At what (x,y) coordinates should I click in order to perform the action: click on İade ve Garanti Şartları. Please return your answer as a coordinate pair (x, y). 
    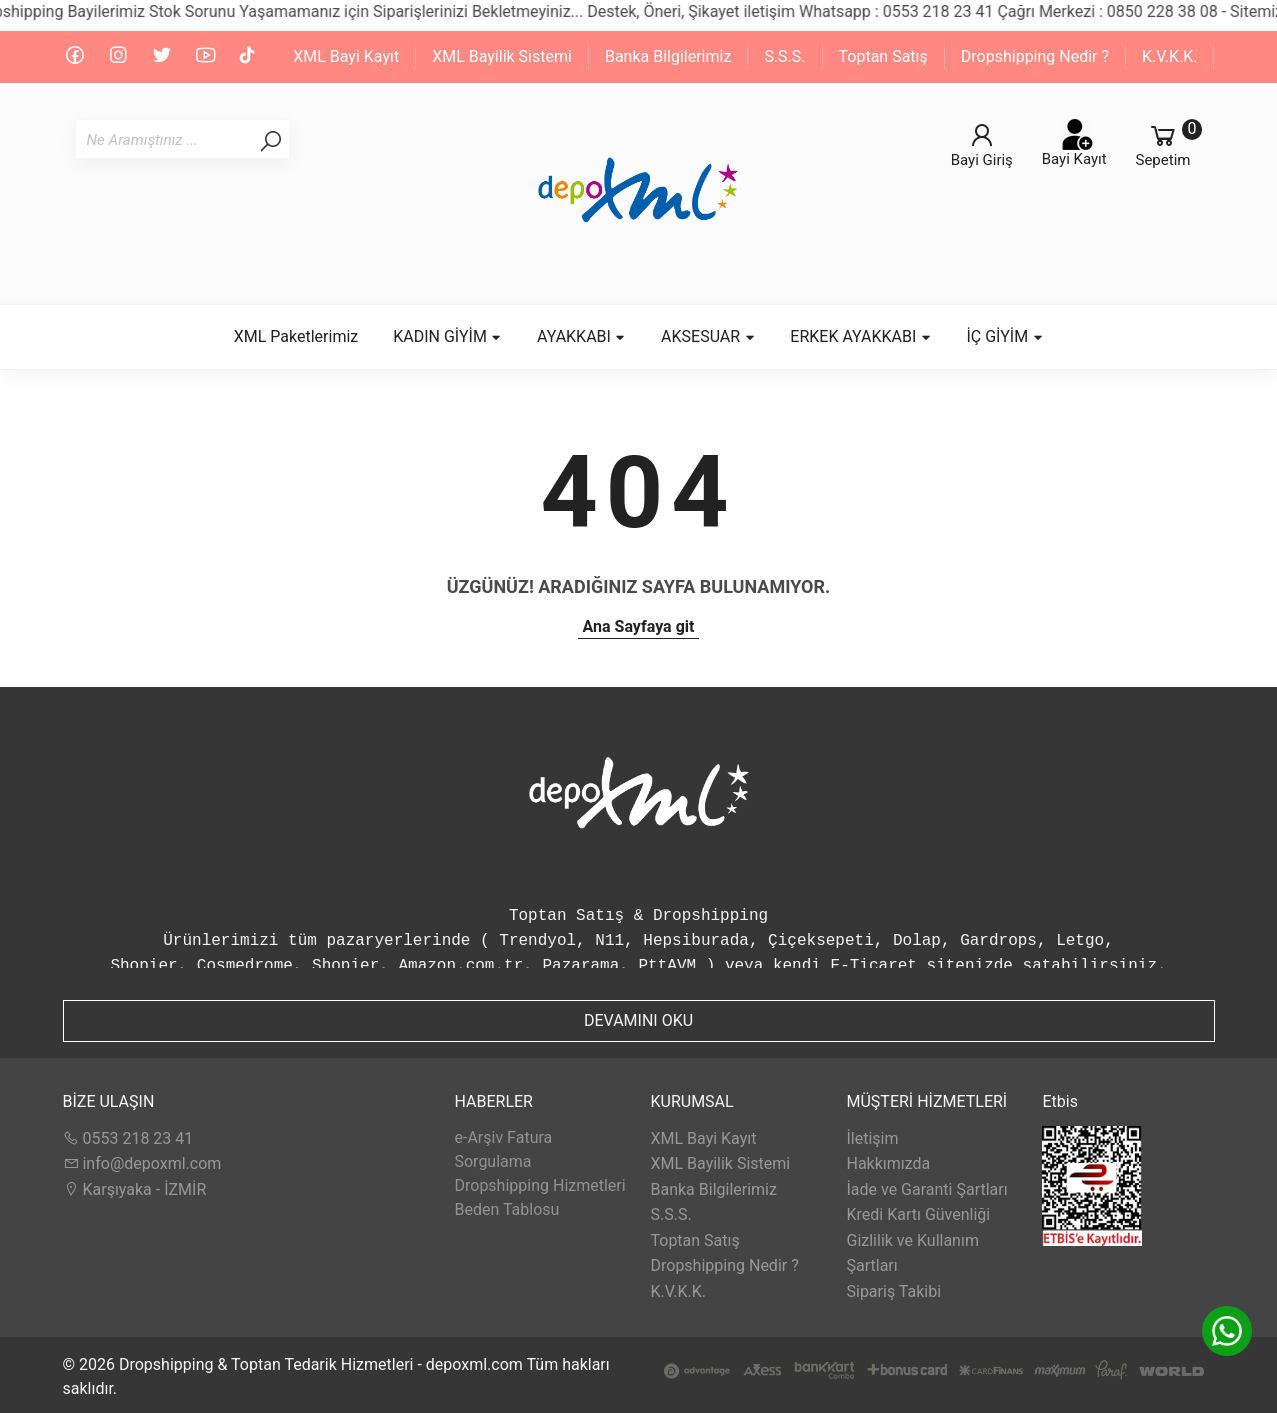
    Looking at the image, I should click on (926, 1189).